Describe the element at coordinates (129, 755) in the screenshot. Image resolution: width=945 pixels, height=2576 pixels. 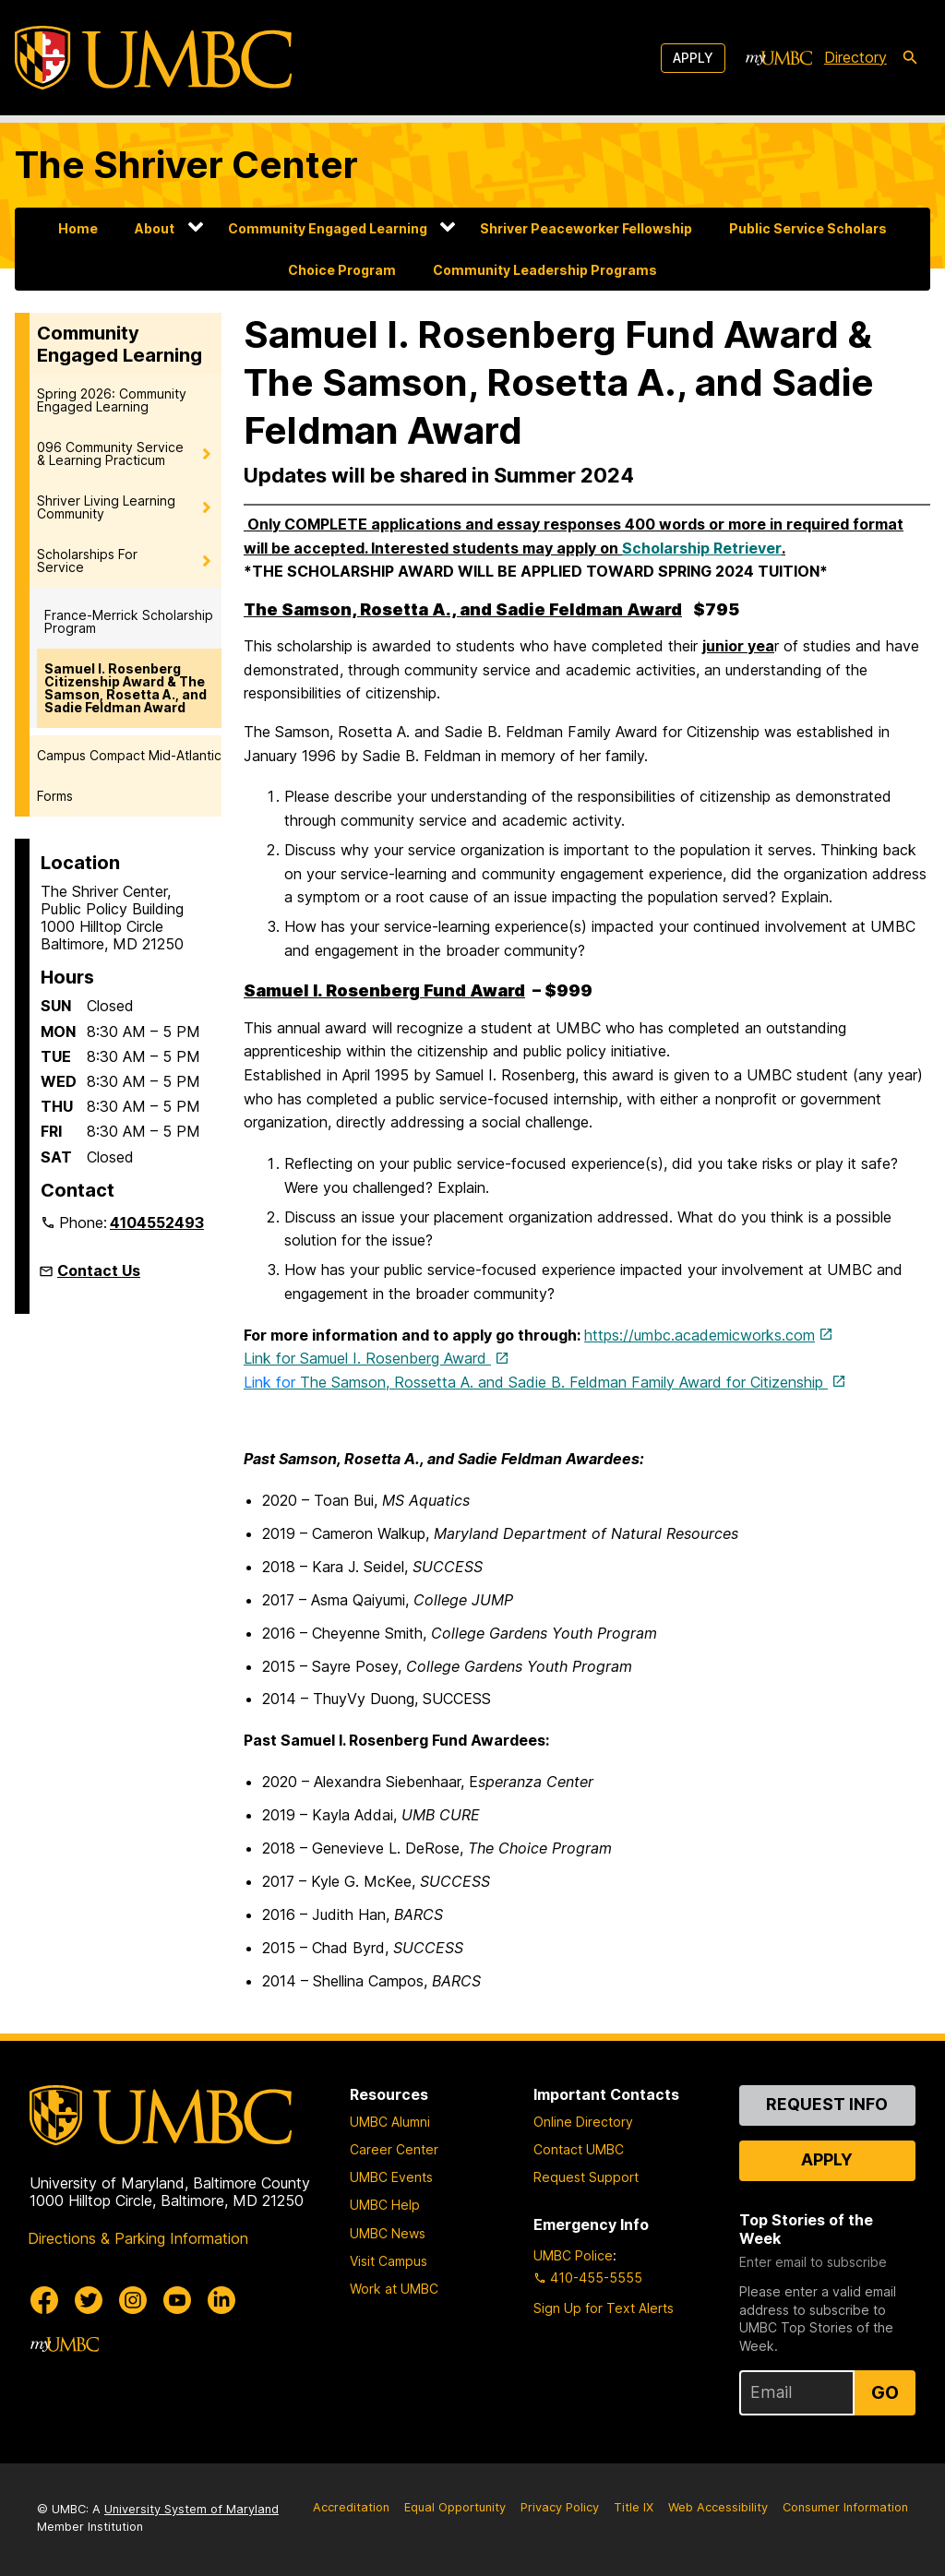
I see `Campus Compact Mid-Atlantic` at that location.